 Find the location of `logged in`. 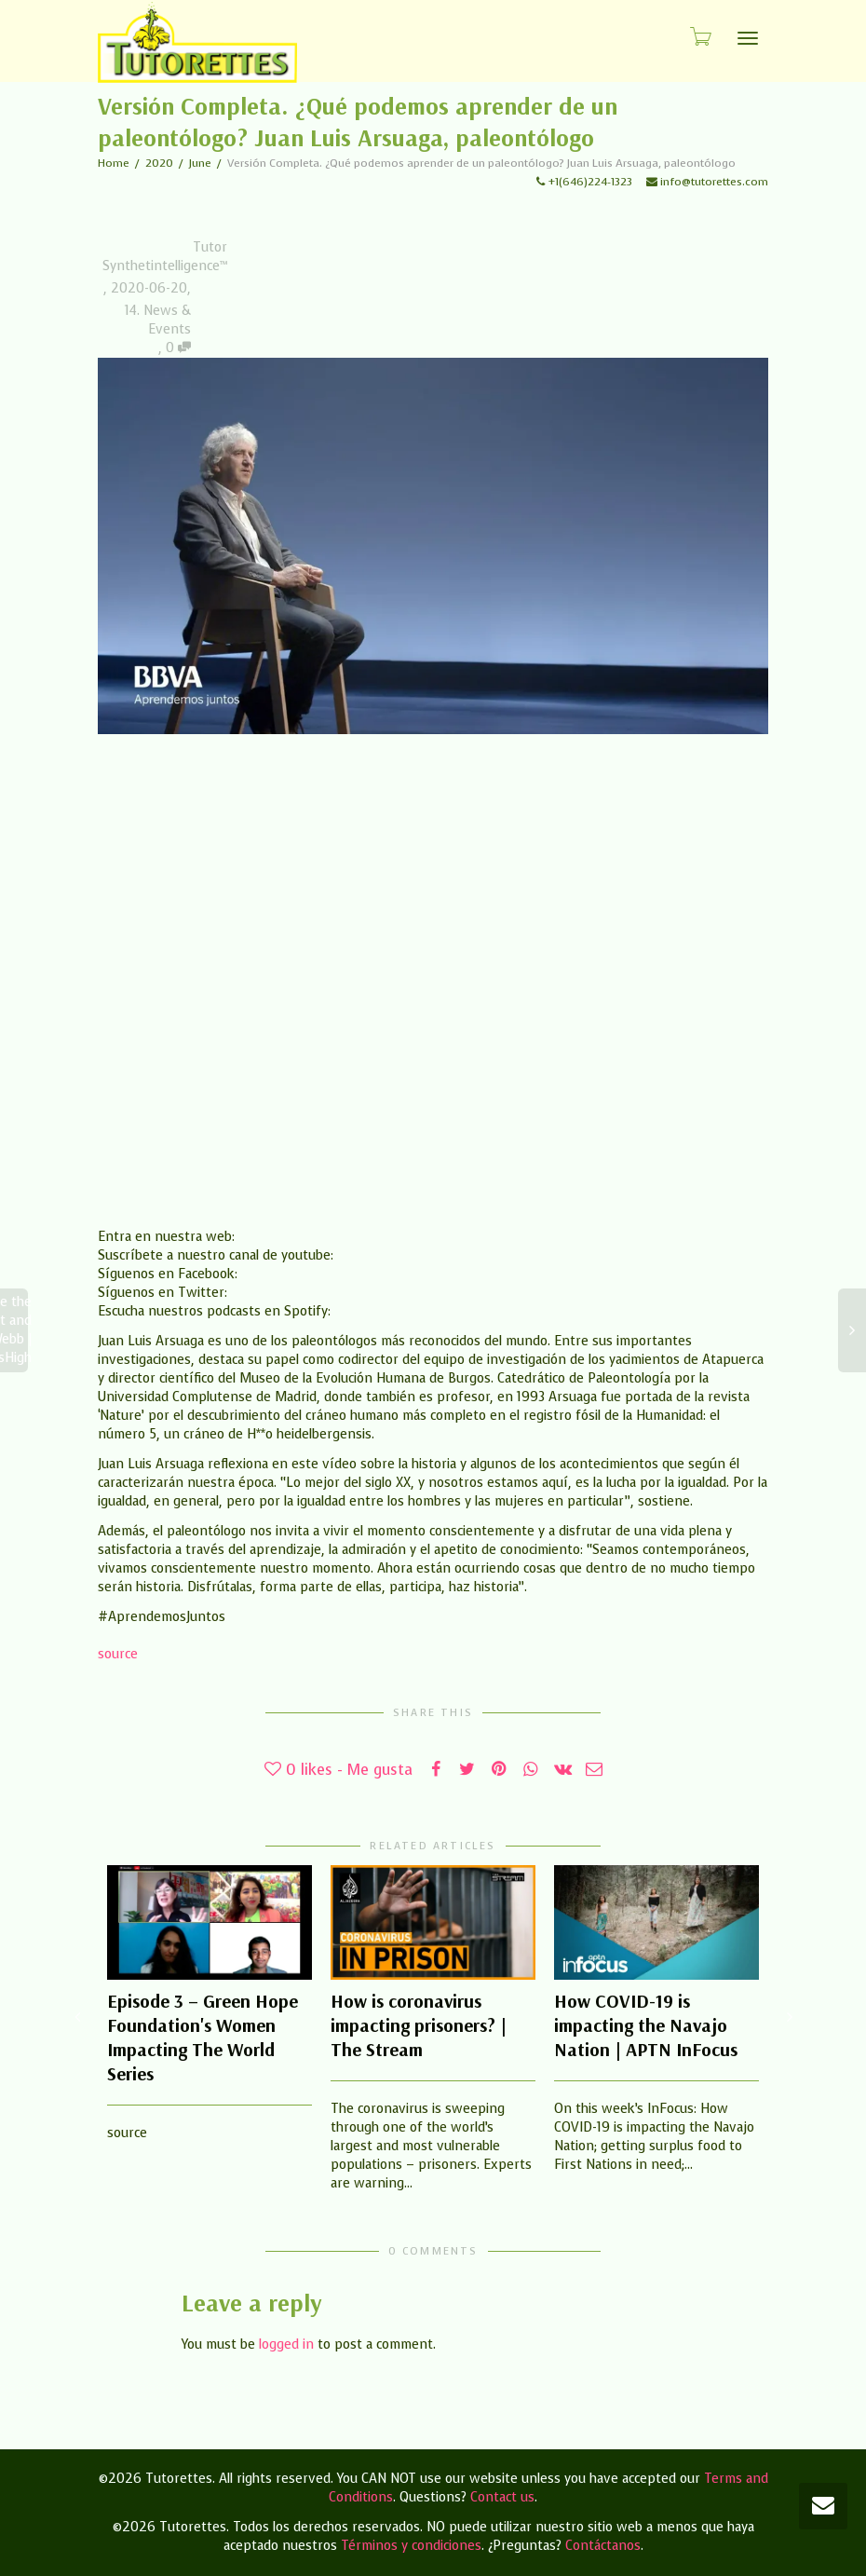

logged in is located at coordinates (286, 2344).